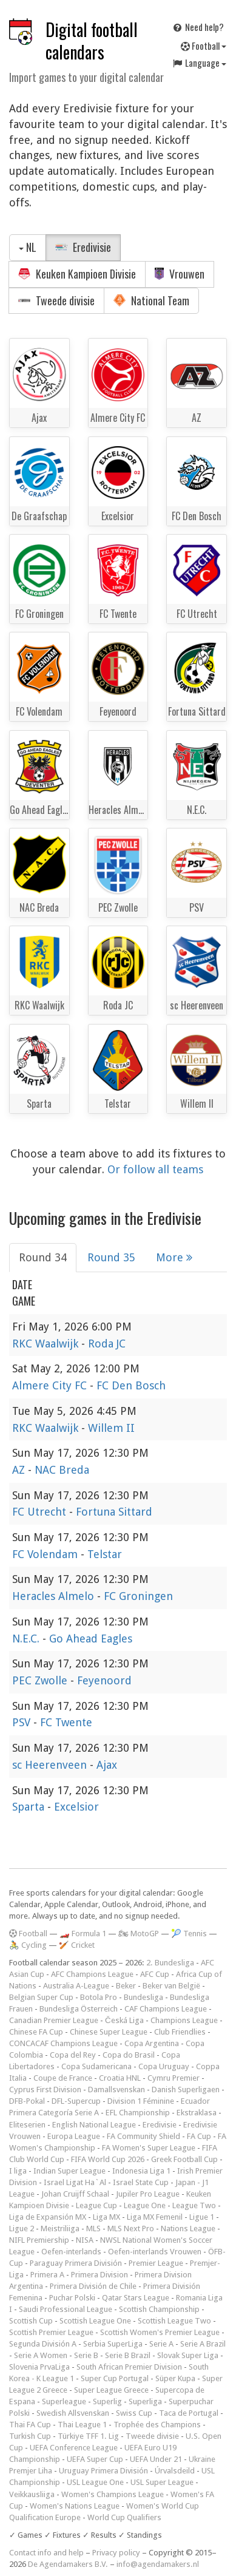 The height and width of the screenshot is (2576, 236). Describe the element at coordinates (138, 1596) in the screenshot. I see `FC Groningen` at that location.